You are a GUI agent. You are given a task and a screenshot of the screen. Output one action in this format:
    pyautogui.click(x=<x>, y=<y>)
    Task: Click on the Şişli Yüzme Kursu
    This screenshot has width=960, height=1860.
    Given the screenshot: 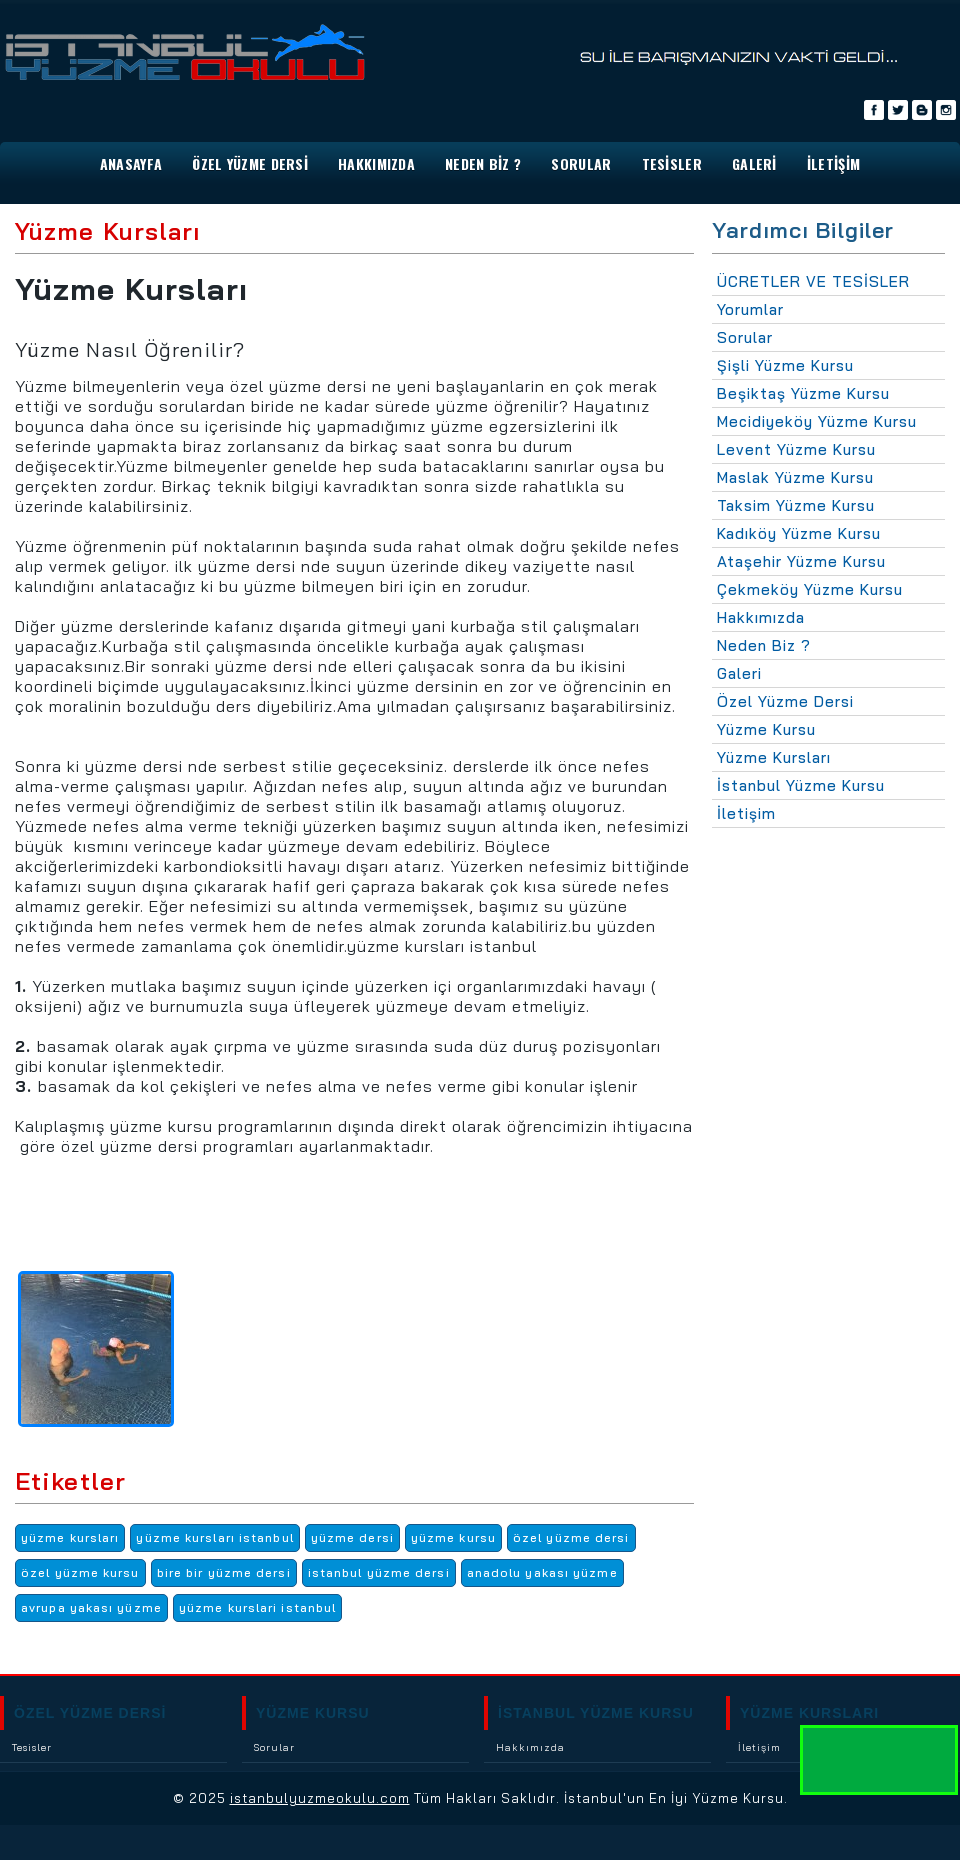 What is the action you would take?
    pyautogui.click(x=785, y=365)
    